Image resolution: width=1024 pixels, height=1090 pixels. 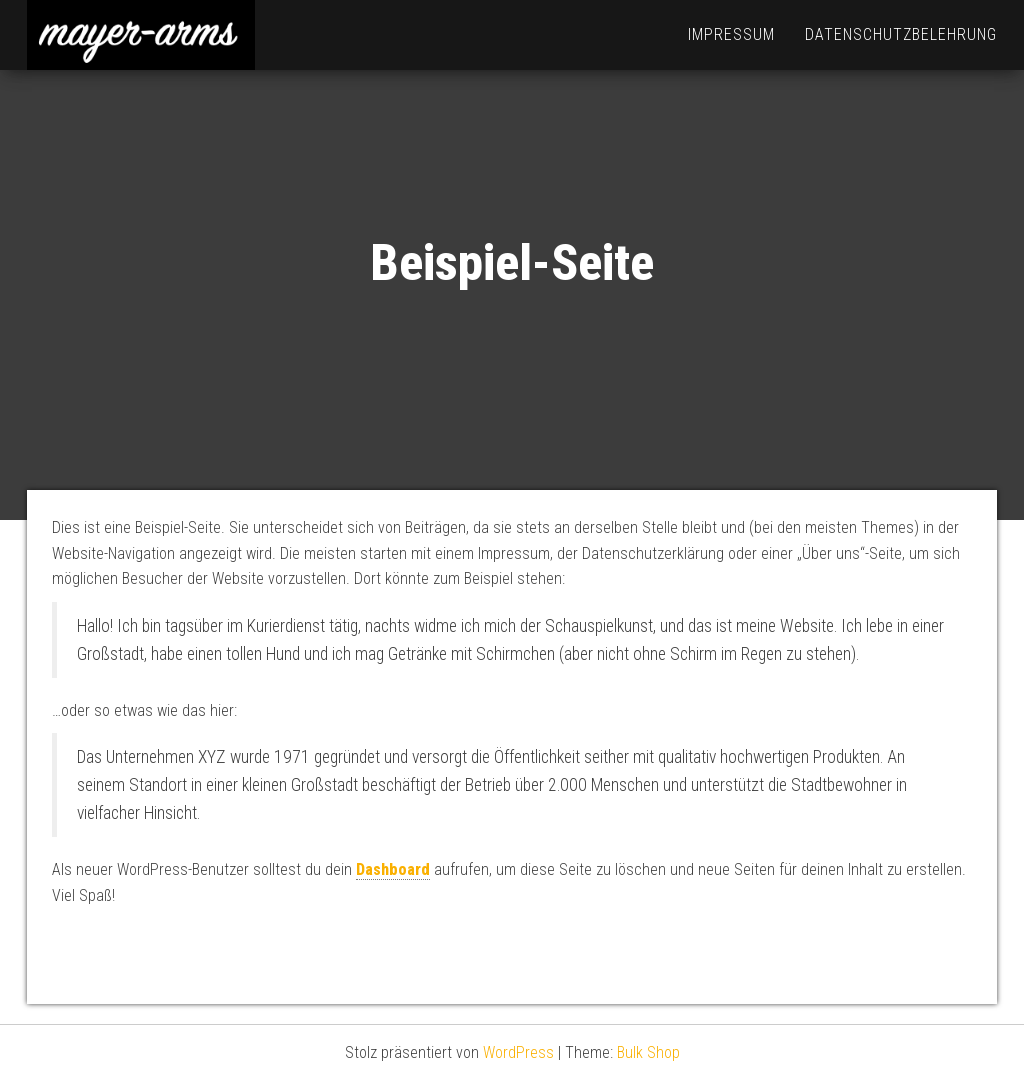 What do you see at coordinates (518, 1052) in the screenshot?
I see `WordPress` at bounding box center [518, 1052].